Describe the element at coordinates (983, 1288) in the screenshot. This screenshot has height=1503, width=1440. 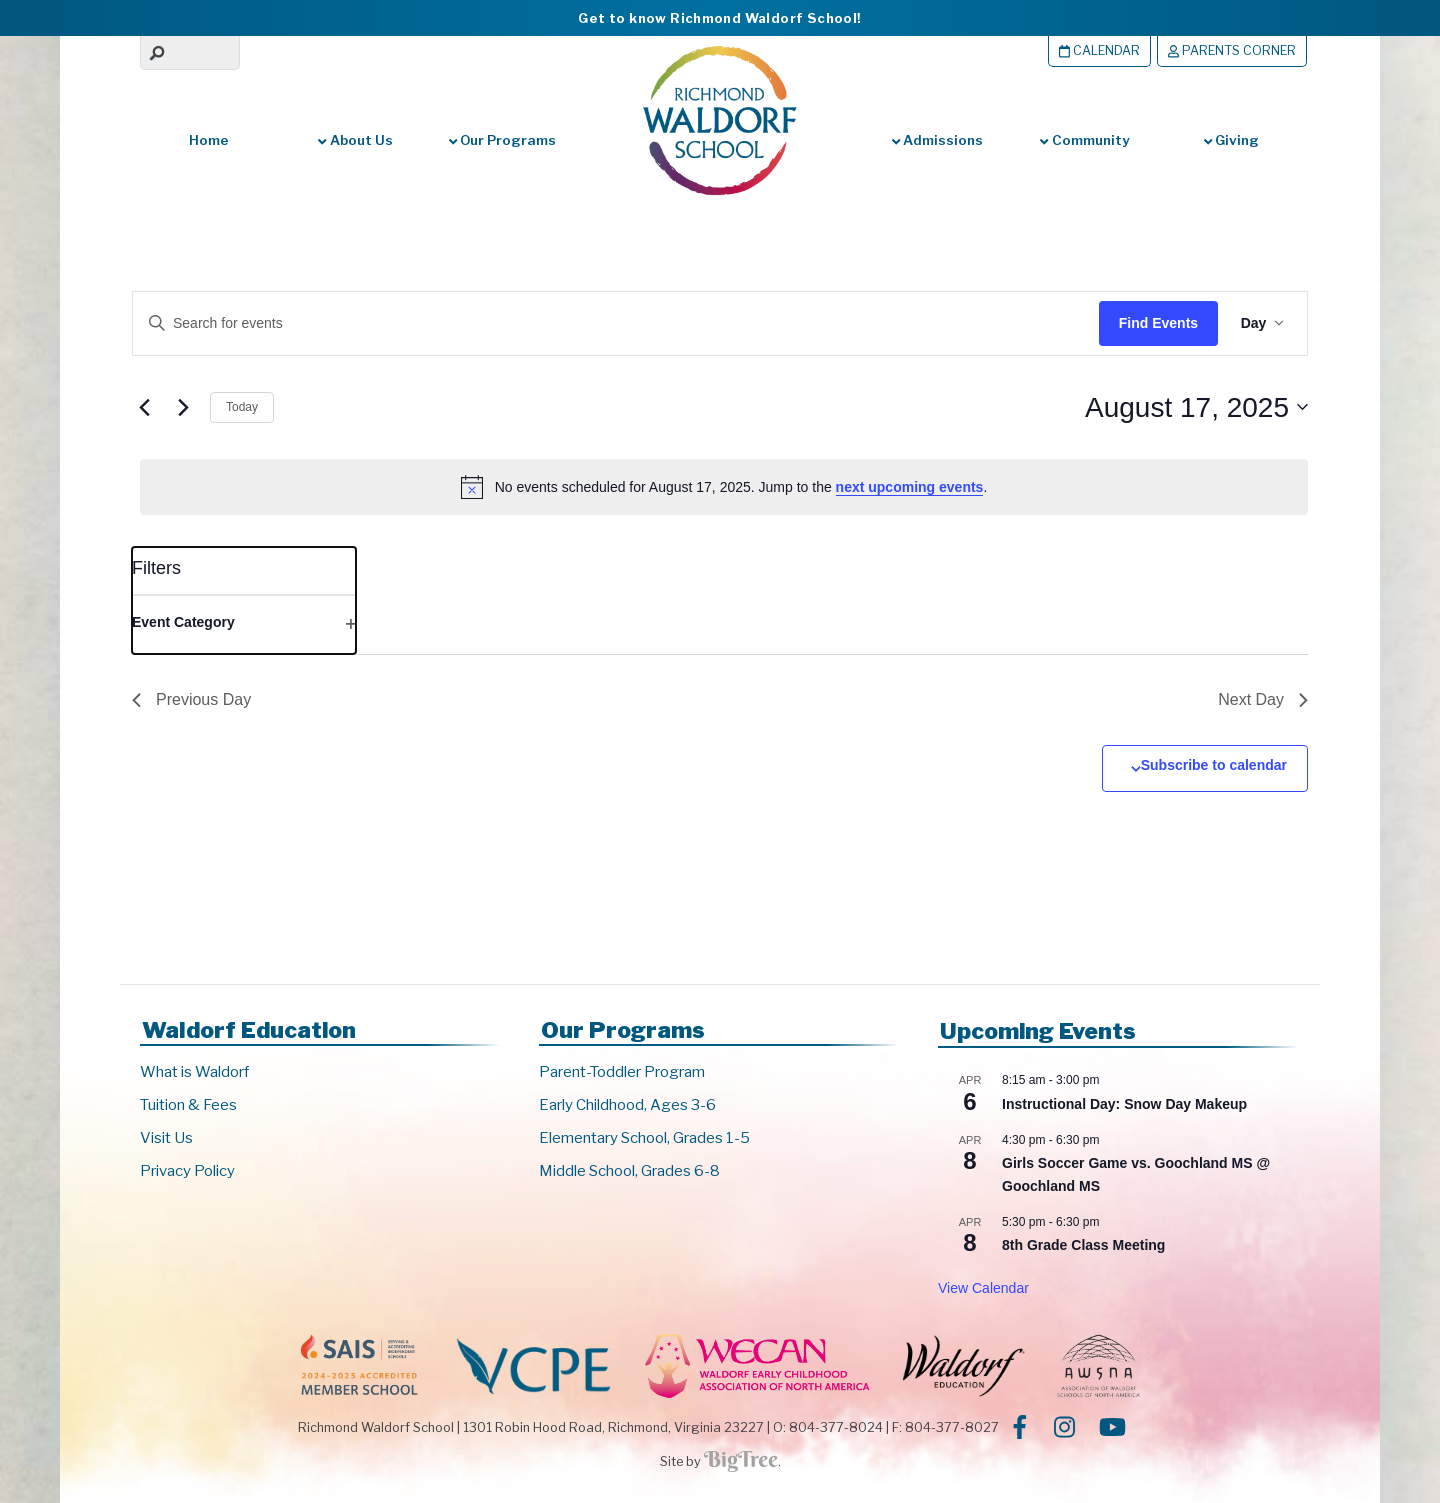
I see `View Calendar` at that location.